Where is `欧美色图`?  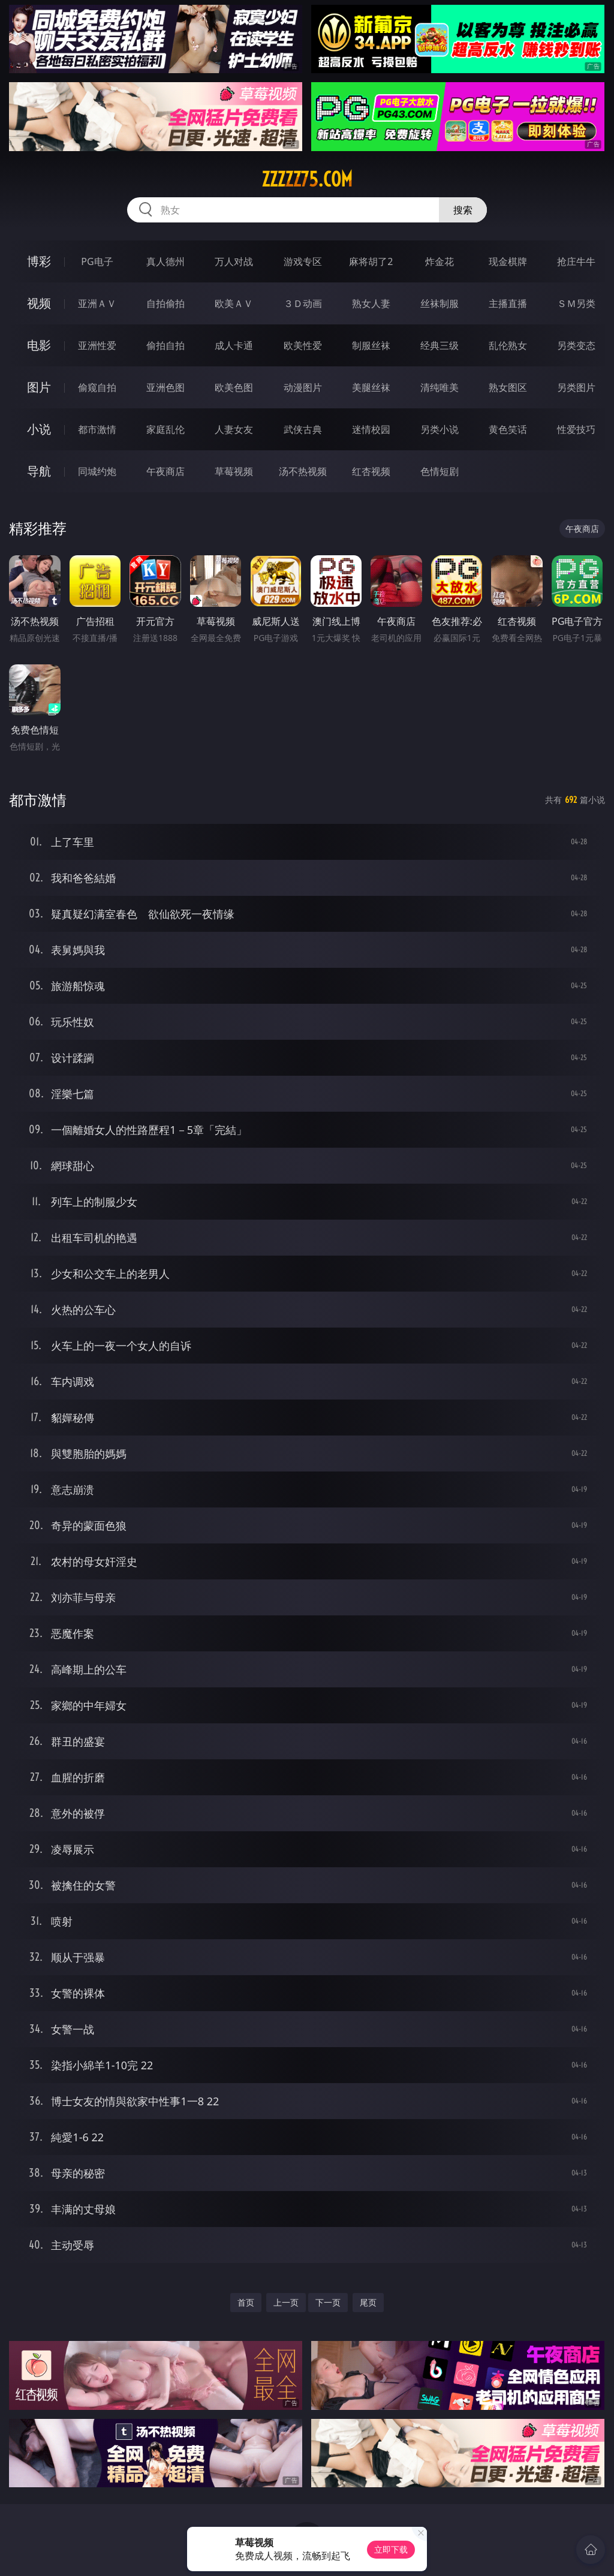
欧美色图 is located at coordinates (234, 387).